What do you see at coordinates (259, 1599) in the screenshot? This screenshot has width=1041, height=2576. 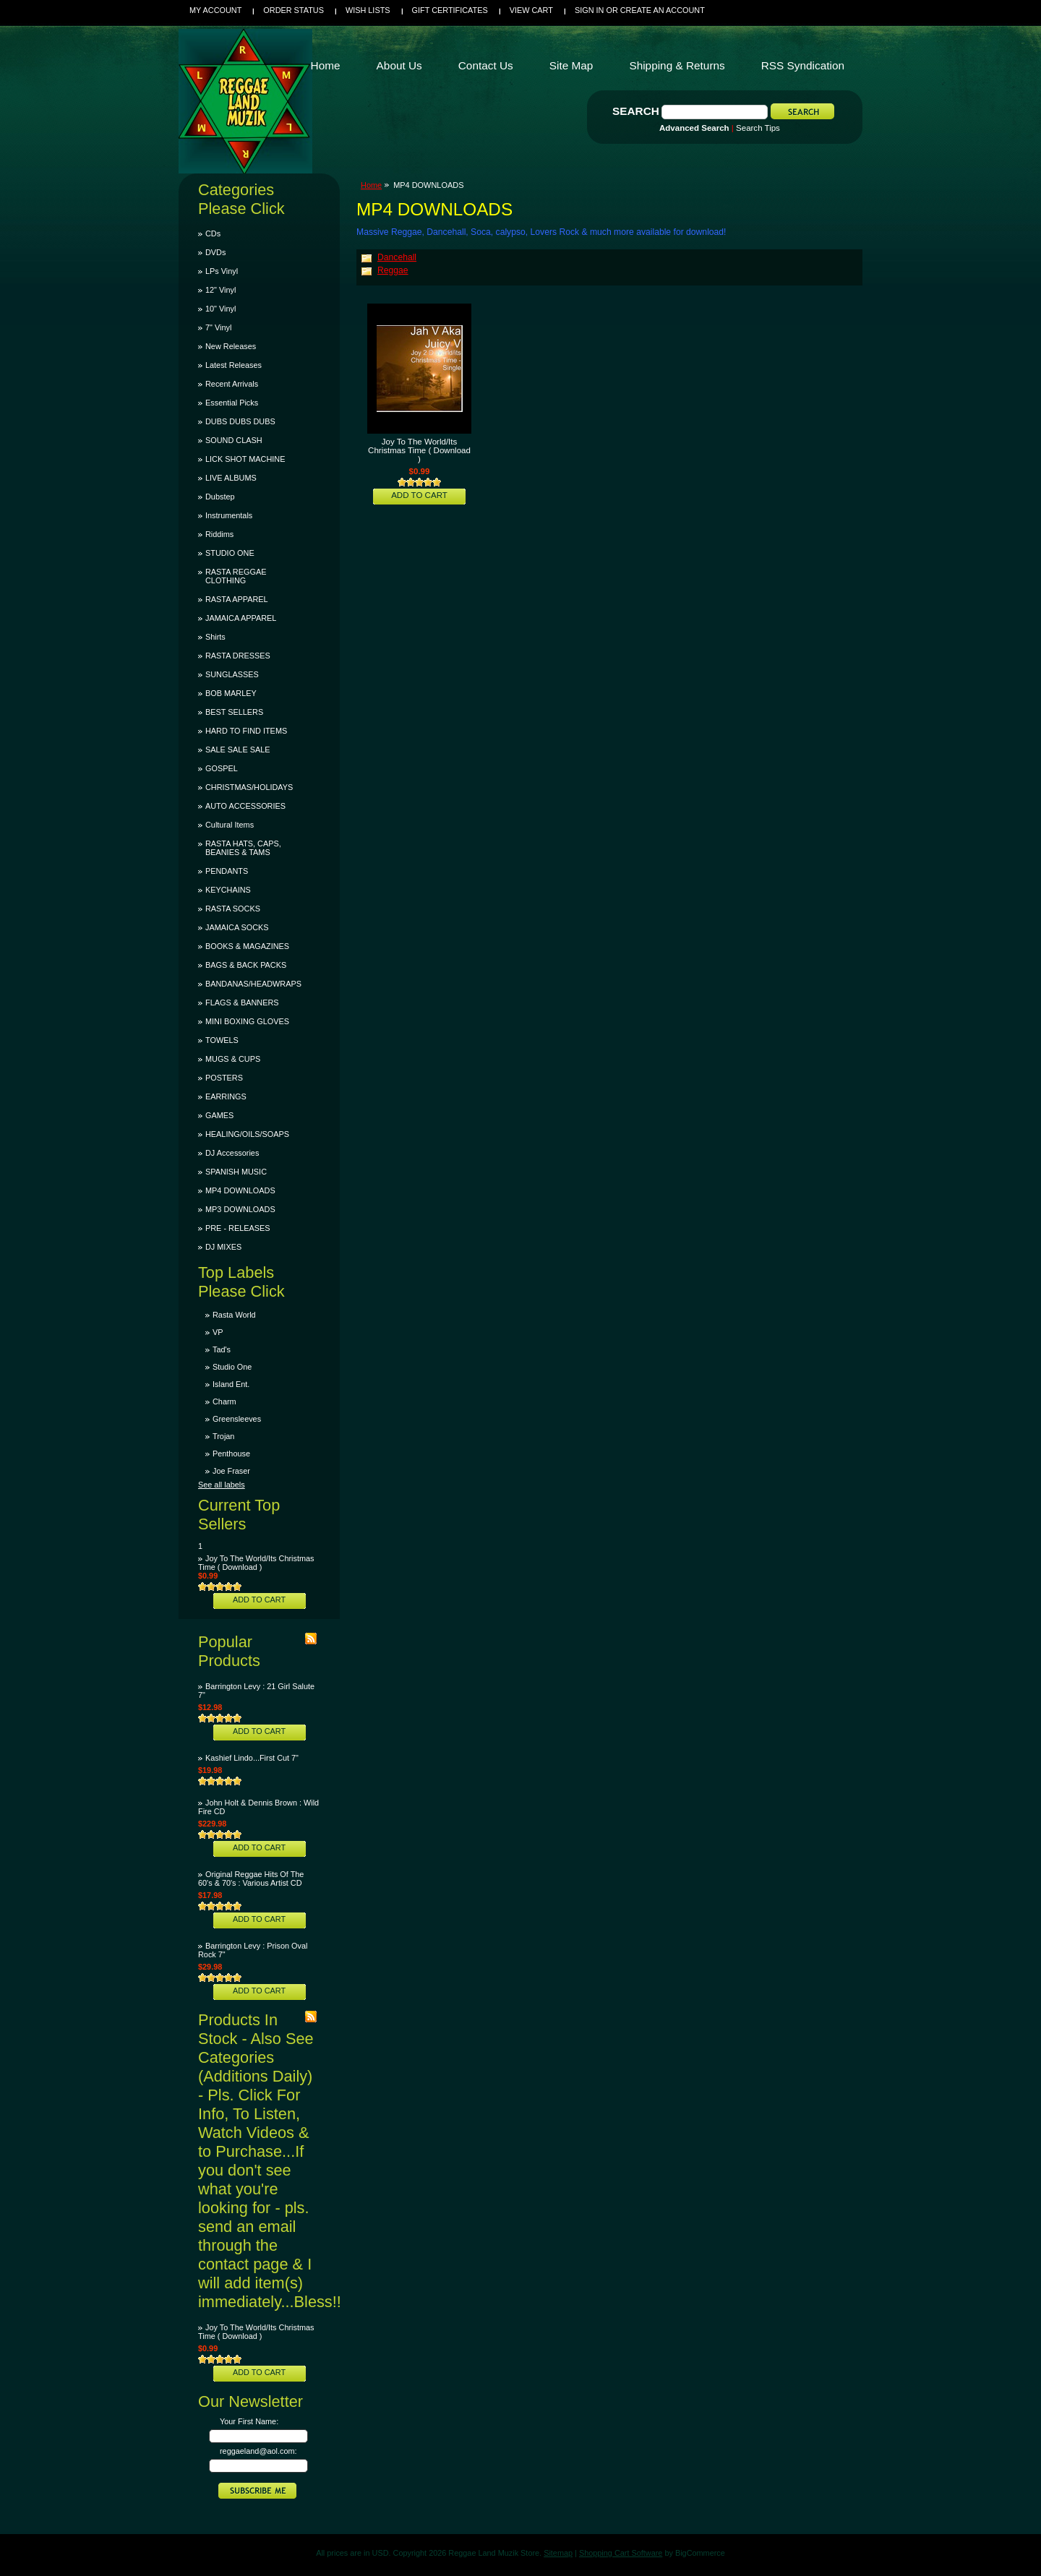 I see `Add To Cart` at bounding box center [259, 1599].